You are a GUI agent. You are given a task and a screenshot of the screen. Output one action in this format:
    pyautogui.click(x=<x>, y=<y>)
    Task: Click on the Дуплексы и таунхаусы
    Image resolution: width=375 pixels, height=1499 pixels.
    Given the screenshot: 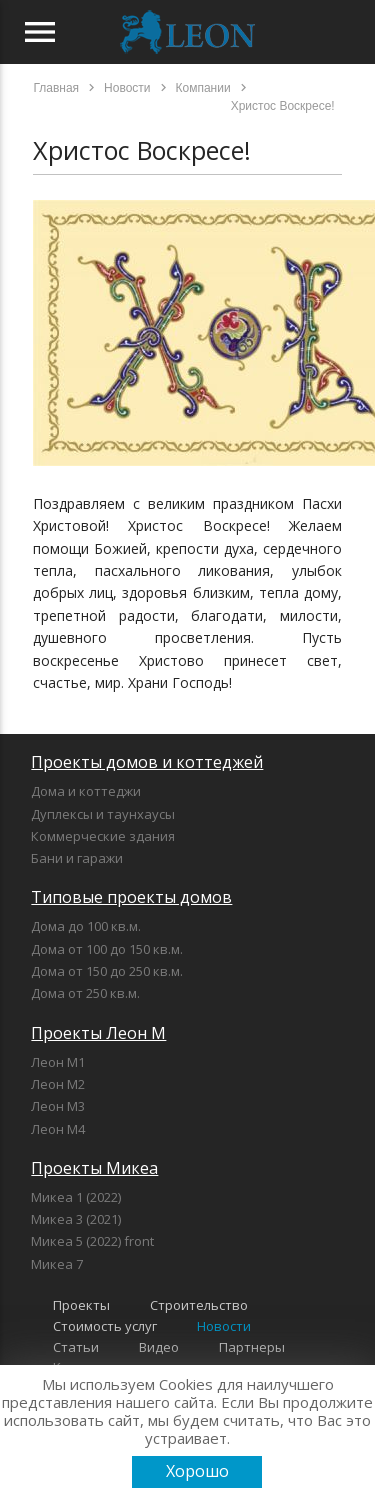 What is the action you would take?
    pyautogui.click(x=103, y=814)
    